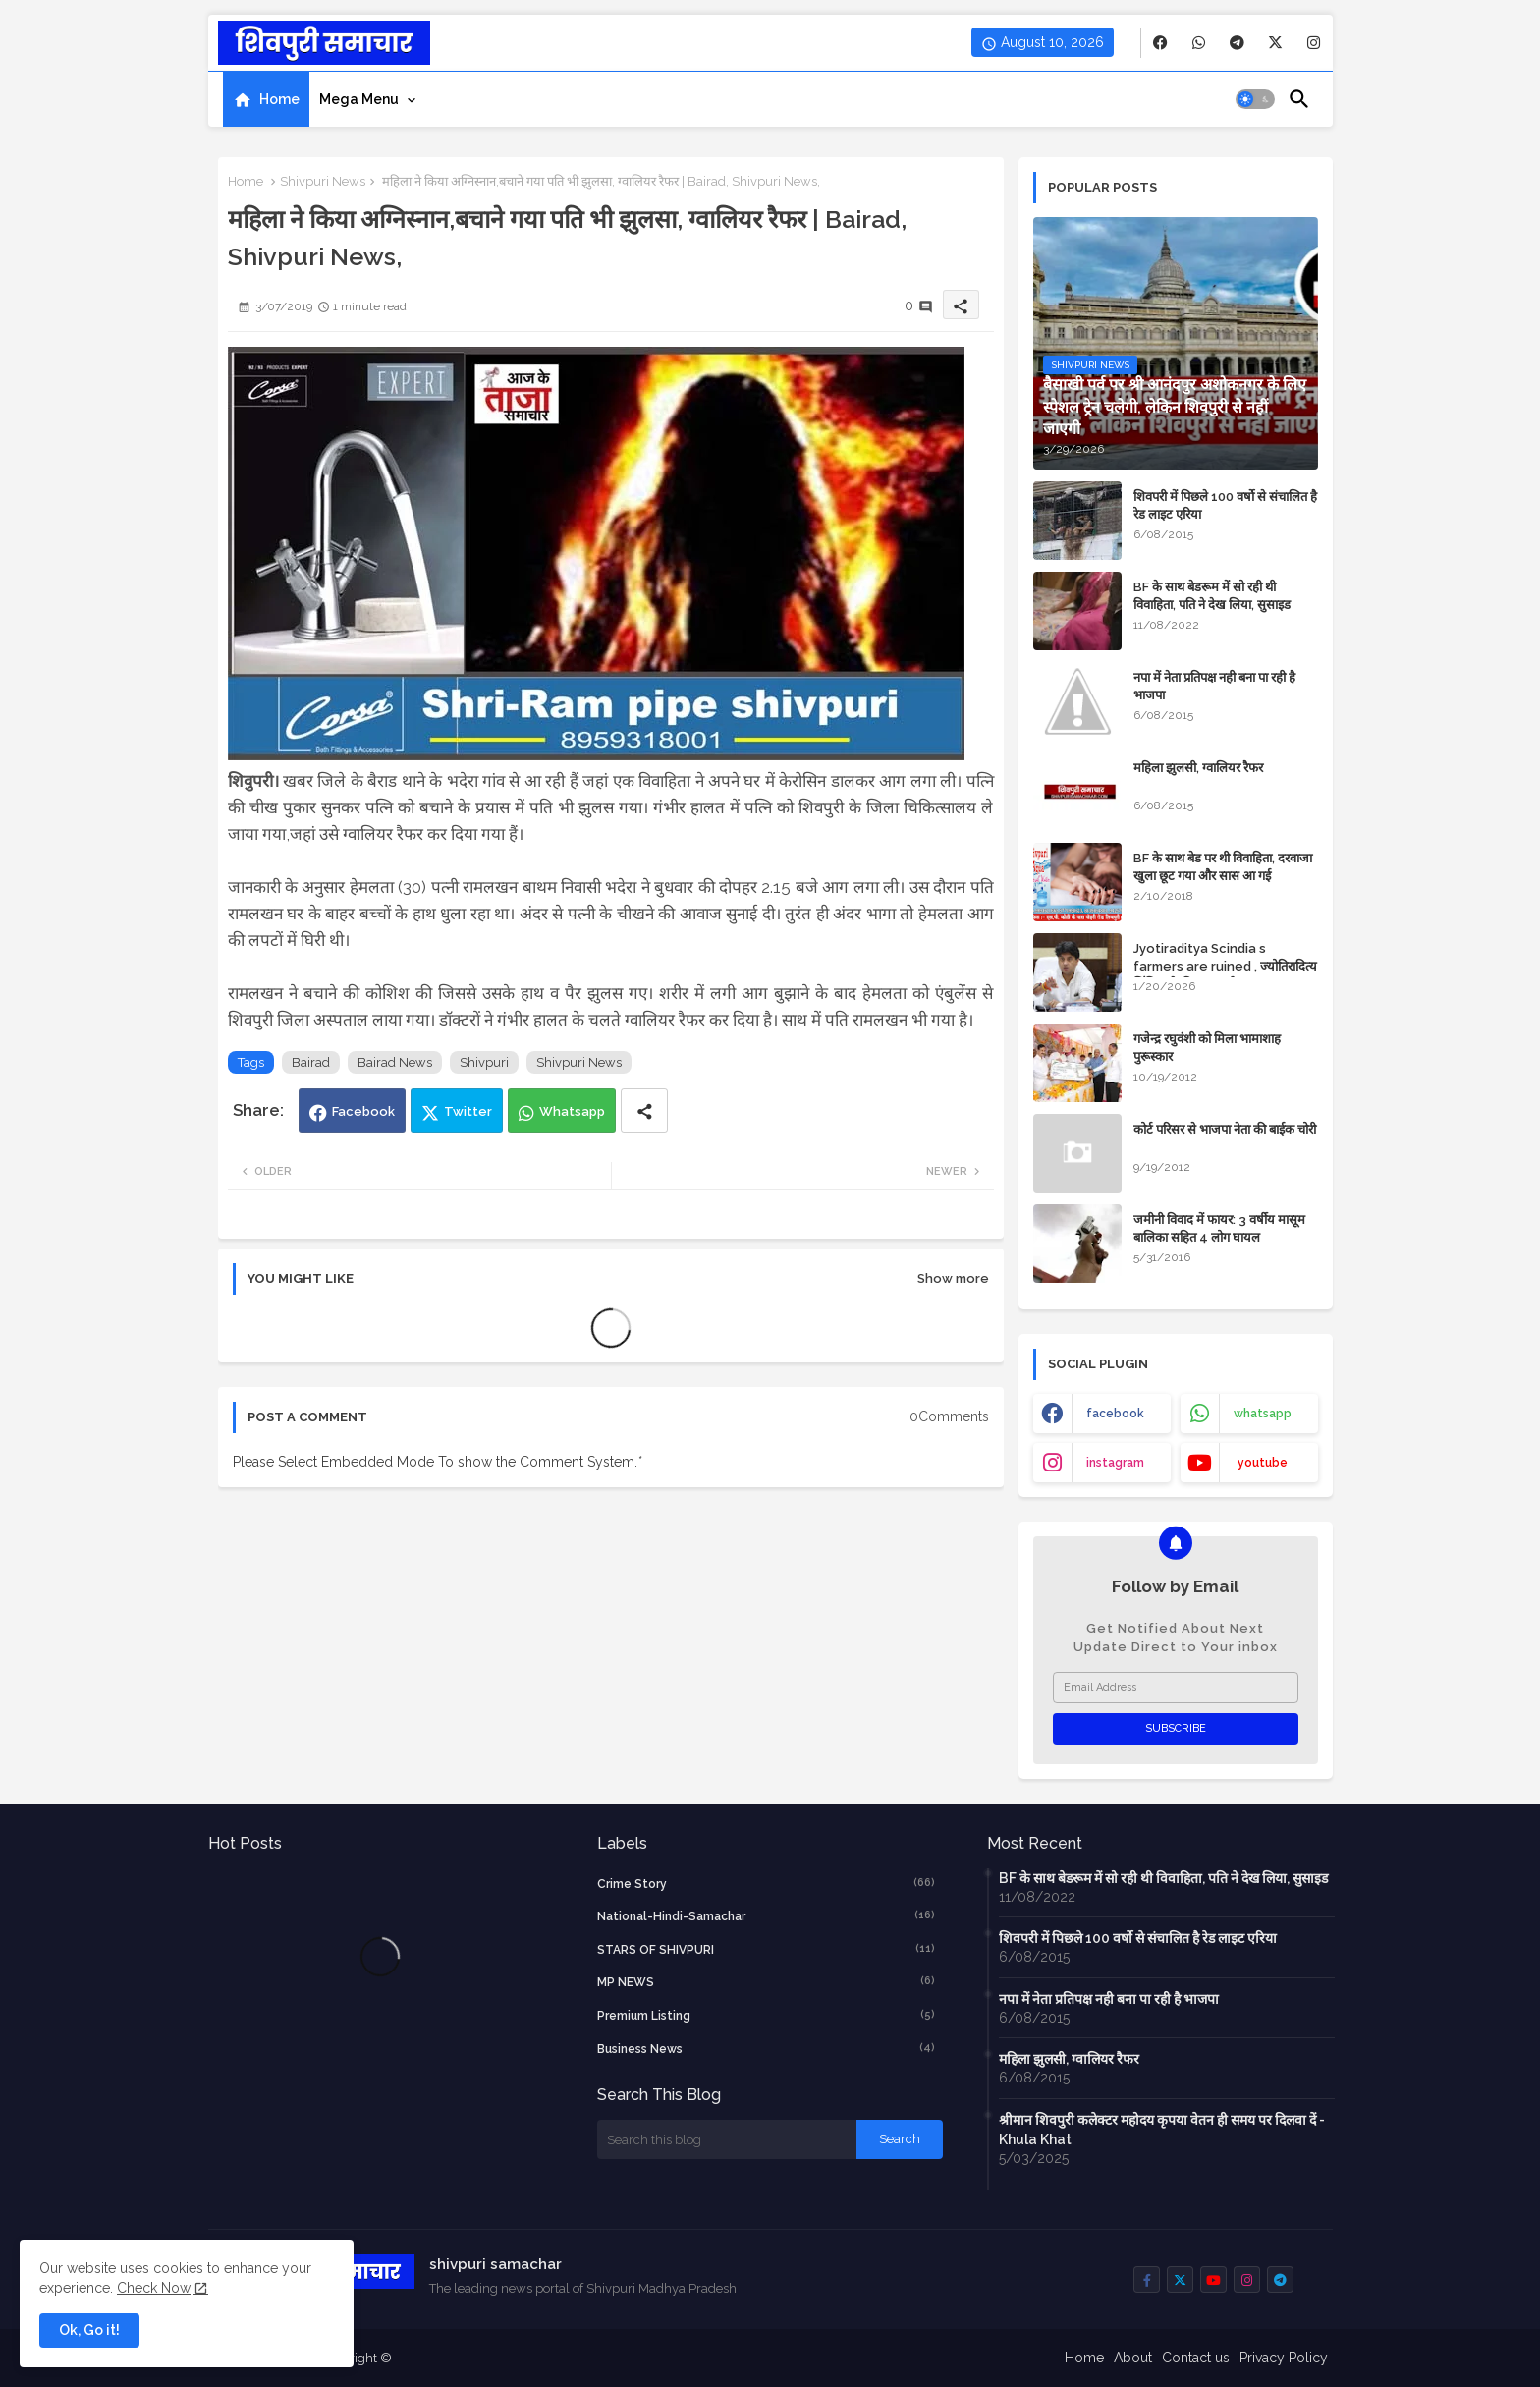  Describe the element at coordinates (1283, 2357) in the screenshot. I see `Privacy Policy` at that location.